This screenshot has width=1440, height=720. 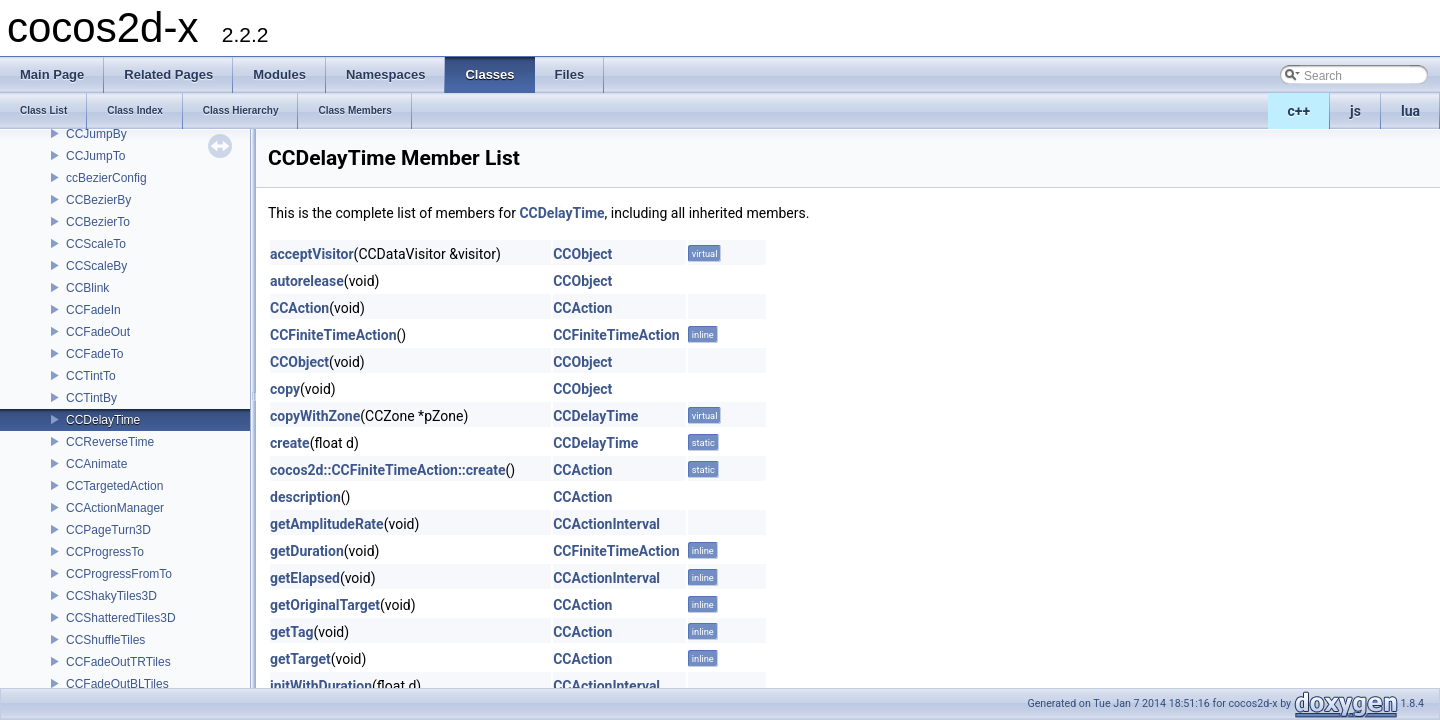 I want to click on CCPageTurn3D, so click(x=108, y=530).